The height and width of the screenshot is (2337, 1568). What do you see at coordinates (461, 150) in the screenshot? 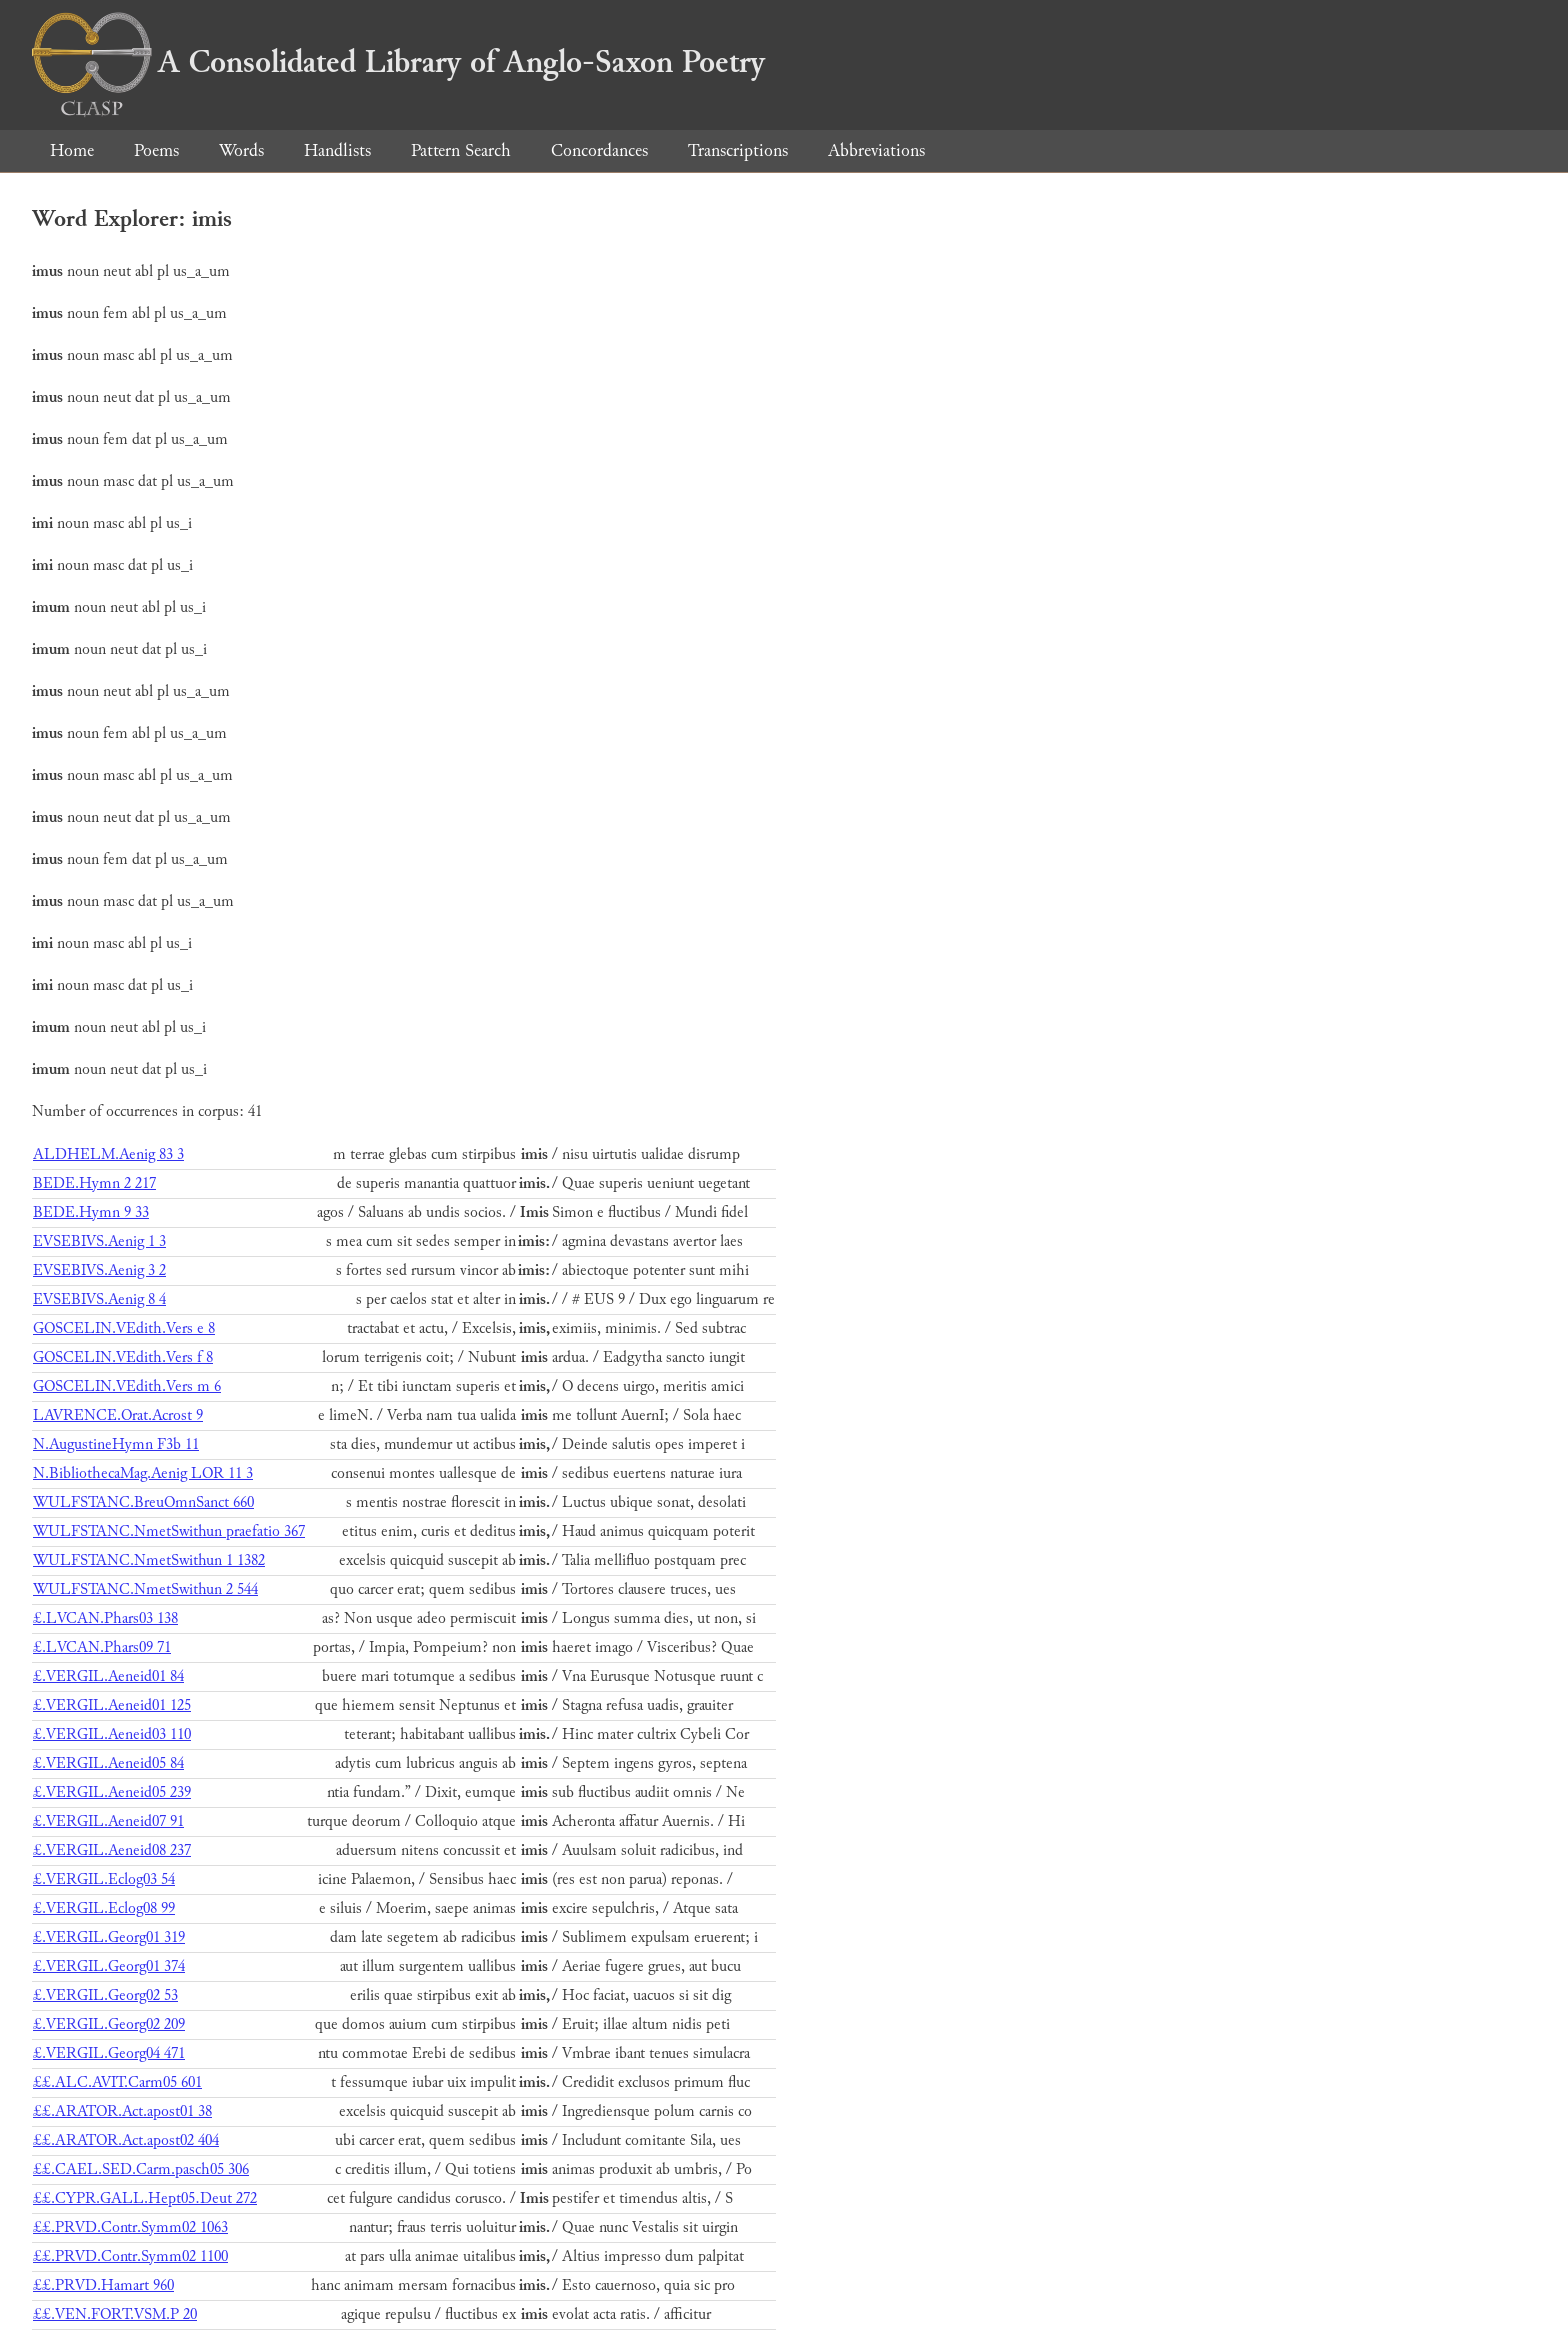
I see `Pattern Search` at bounding box center [461, 150].